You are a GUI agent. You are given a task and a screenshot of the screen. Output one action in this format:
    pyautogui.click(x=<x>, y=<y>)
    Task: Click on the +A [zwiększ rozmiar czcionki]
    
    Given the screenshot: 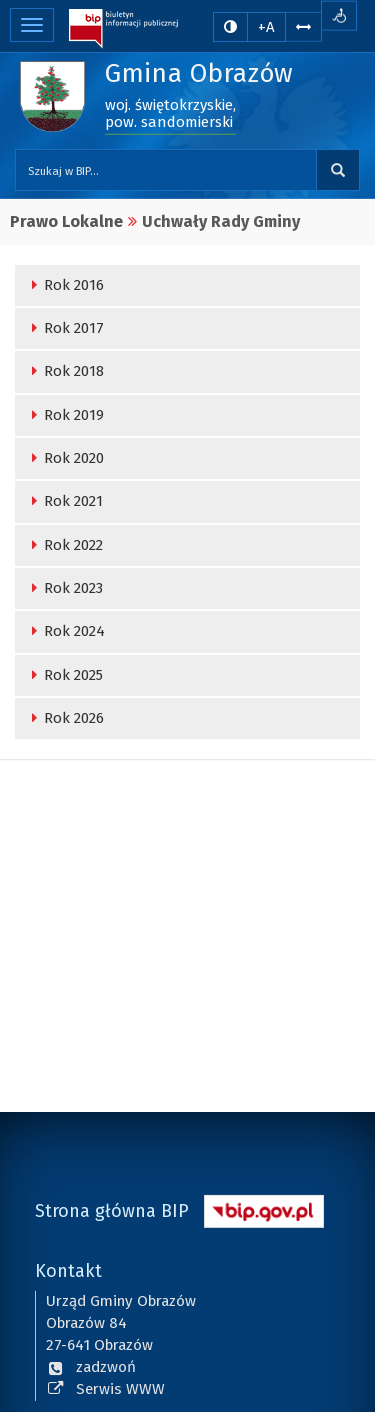 What is the action you would take?
    pyautogui.click(x=266, y=27)
    